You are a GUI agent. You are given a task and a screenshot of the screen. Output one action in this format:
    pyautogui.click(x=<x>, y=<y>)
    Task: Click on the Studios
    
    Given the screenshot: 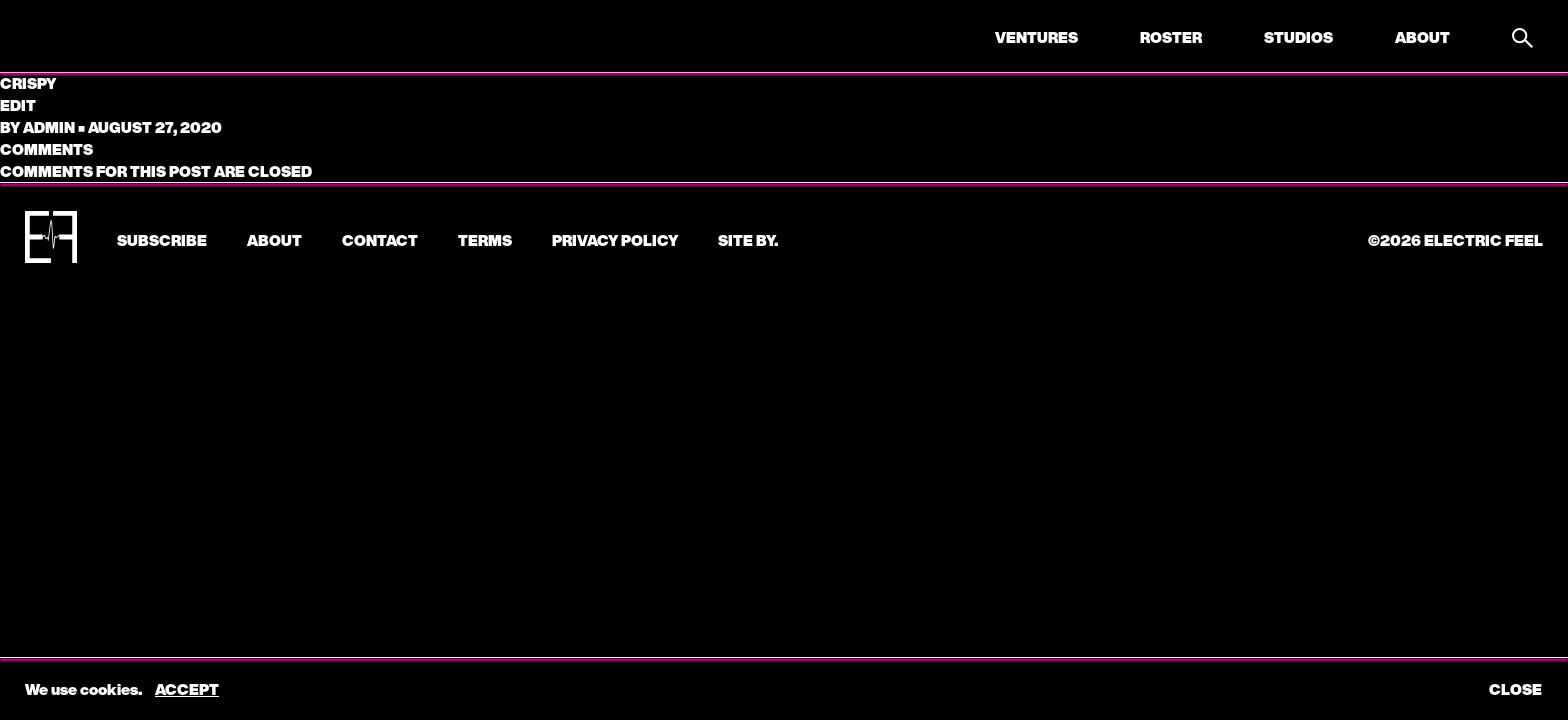 What is the action you would take?
    pyautogui.click(x=1298, y=37)
    